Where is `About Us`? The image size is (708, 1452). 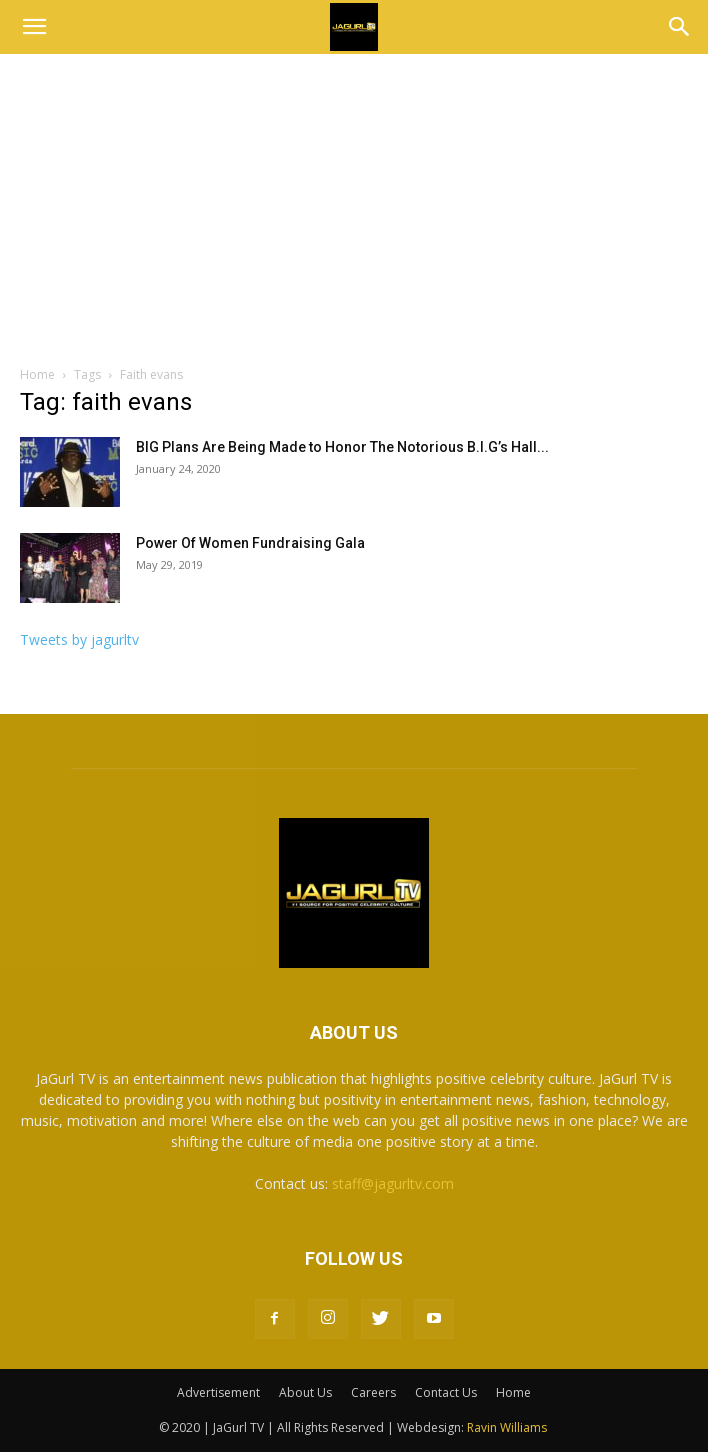 About Us is located at coordinates (305, 1392).